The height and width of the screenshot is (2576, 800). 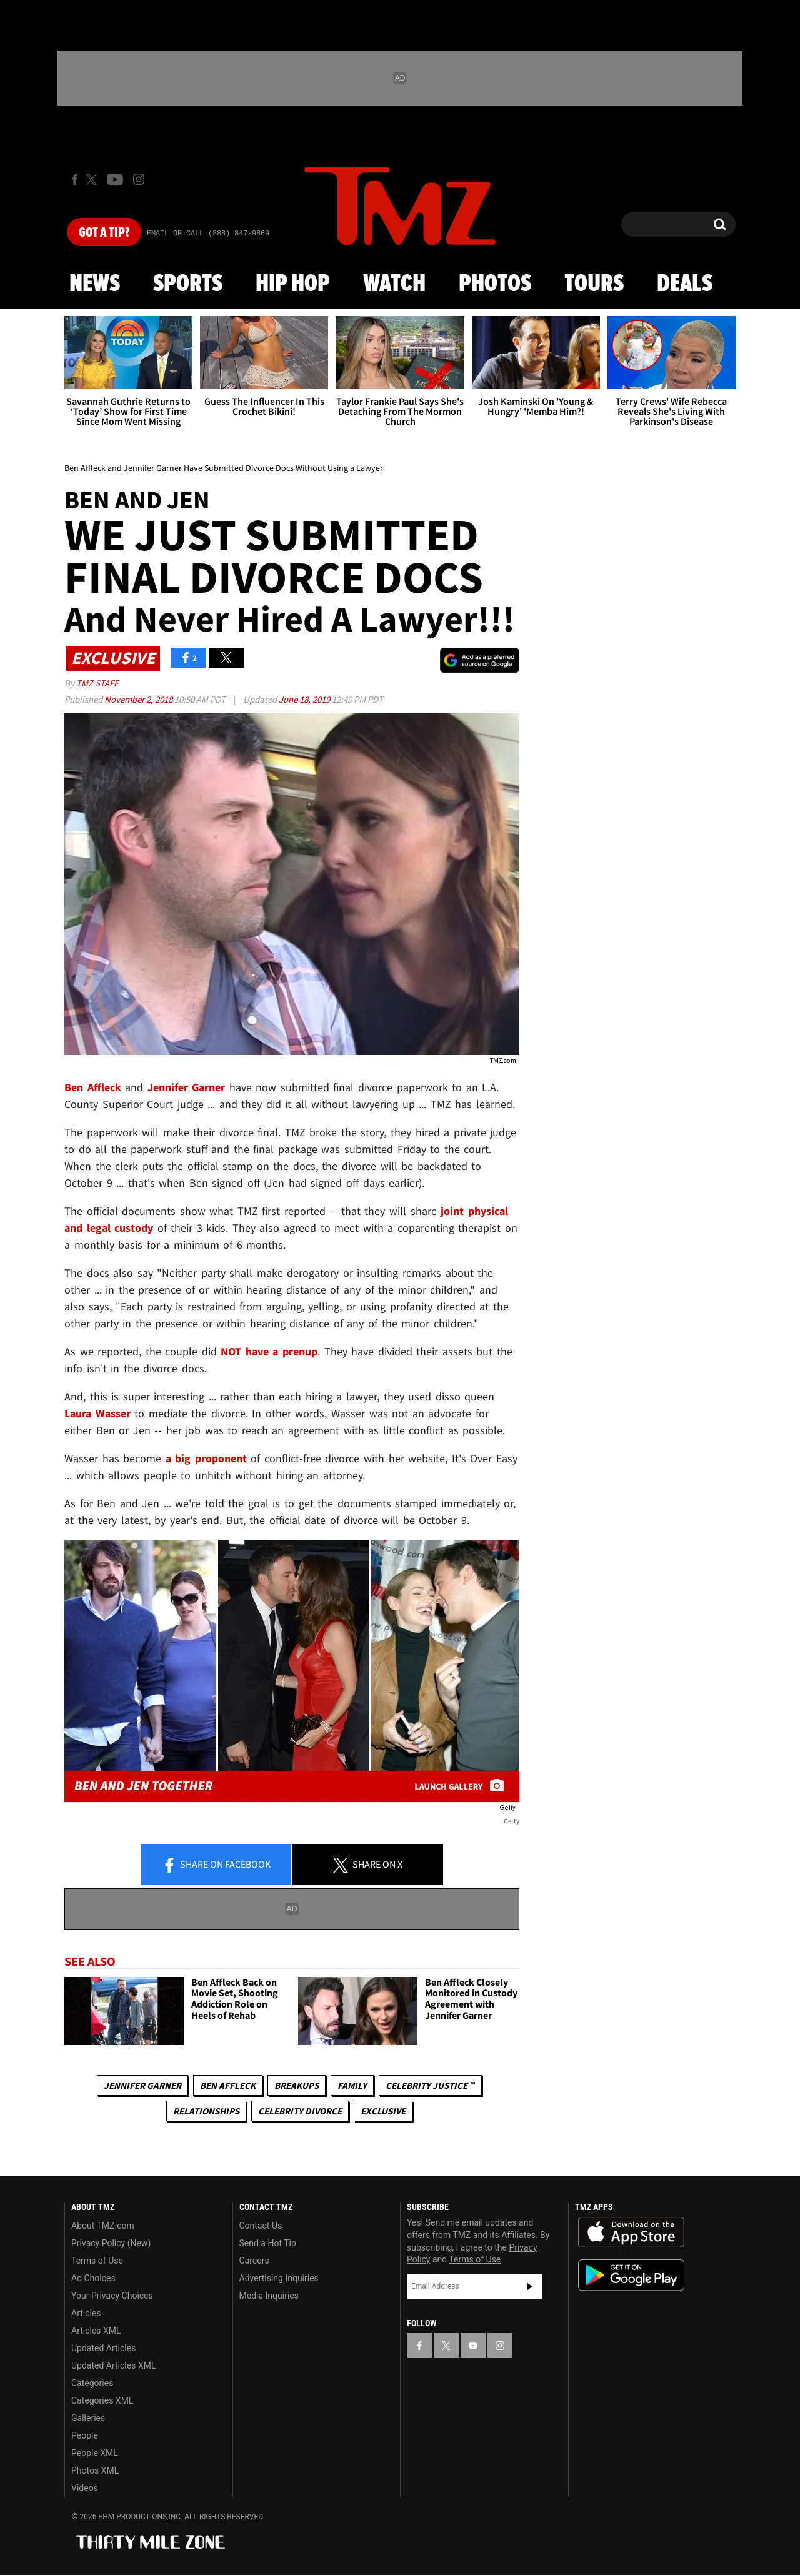 What do you see at coordinates (267, 2243) in the screenshot?
I see `Send a Hot Tip` at bounding box center [267, 2243].